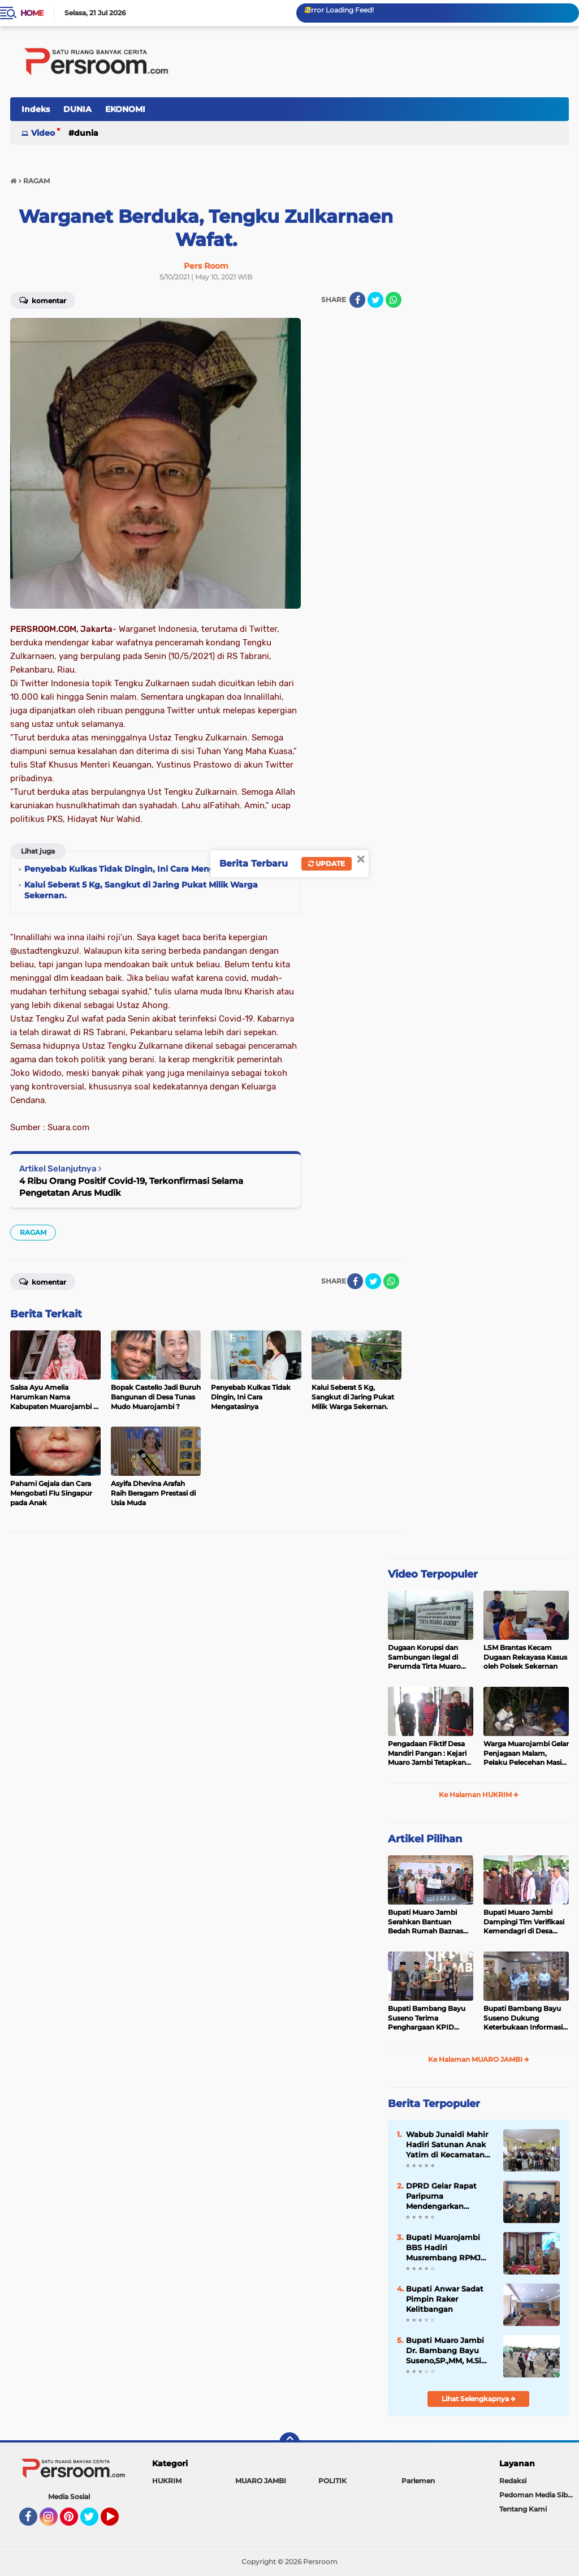 This screenshot has width=579, height=2576. Describe the element at coordinates (523, 2018) in the screenshot. I see `Bupati Bambang Bayu Suseno Dukung Keterbukaan Informasi, PPID Muaro Jambi Siap Tingkatkan Layanan` at that location.